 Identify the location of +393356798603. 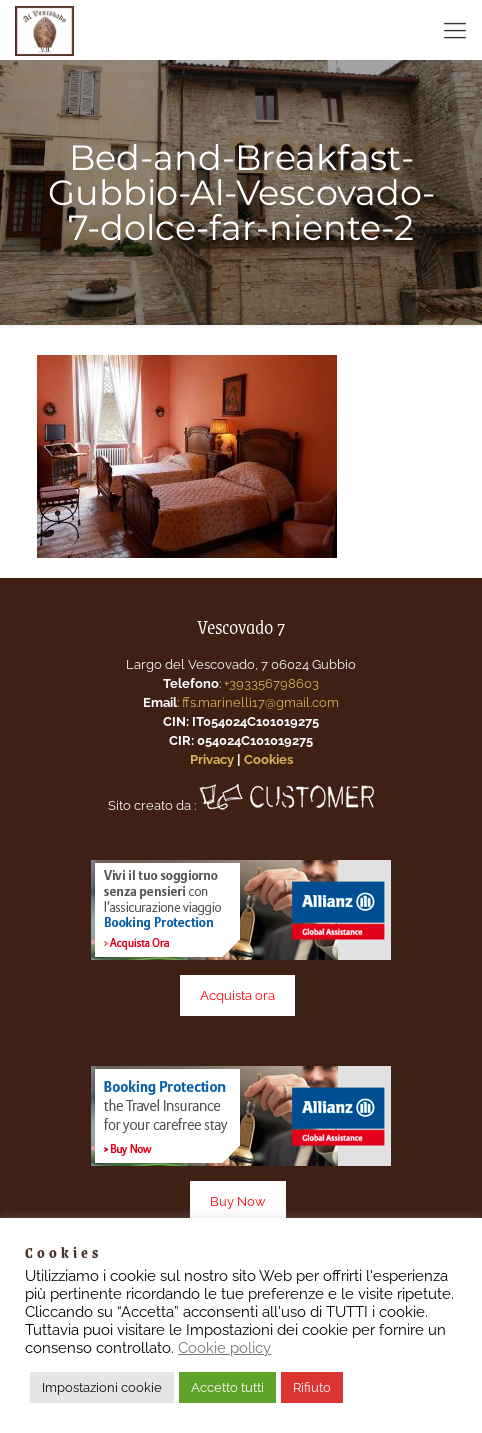
(271, 683).